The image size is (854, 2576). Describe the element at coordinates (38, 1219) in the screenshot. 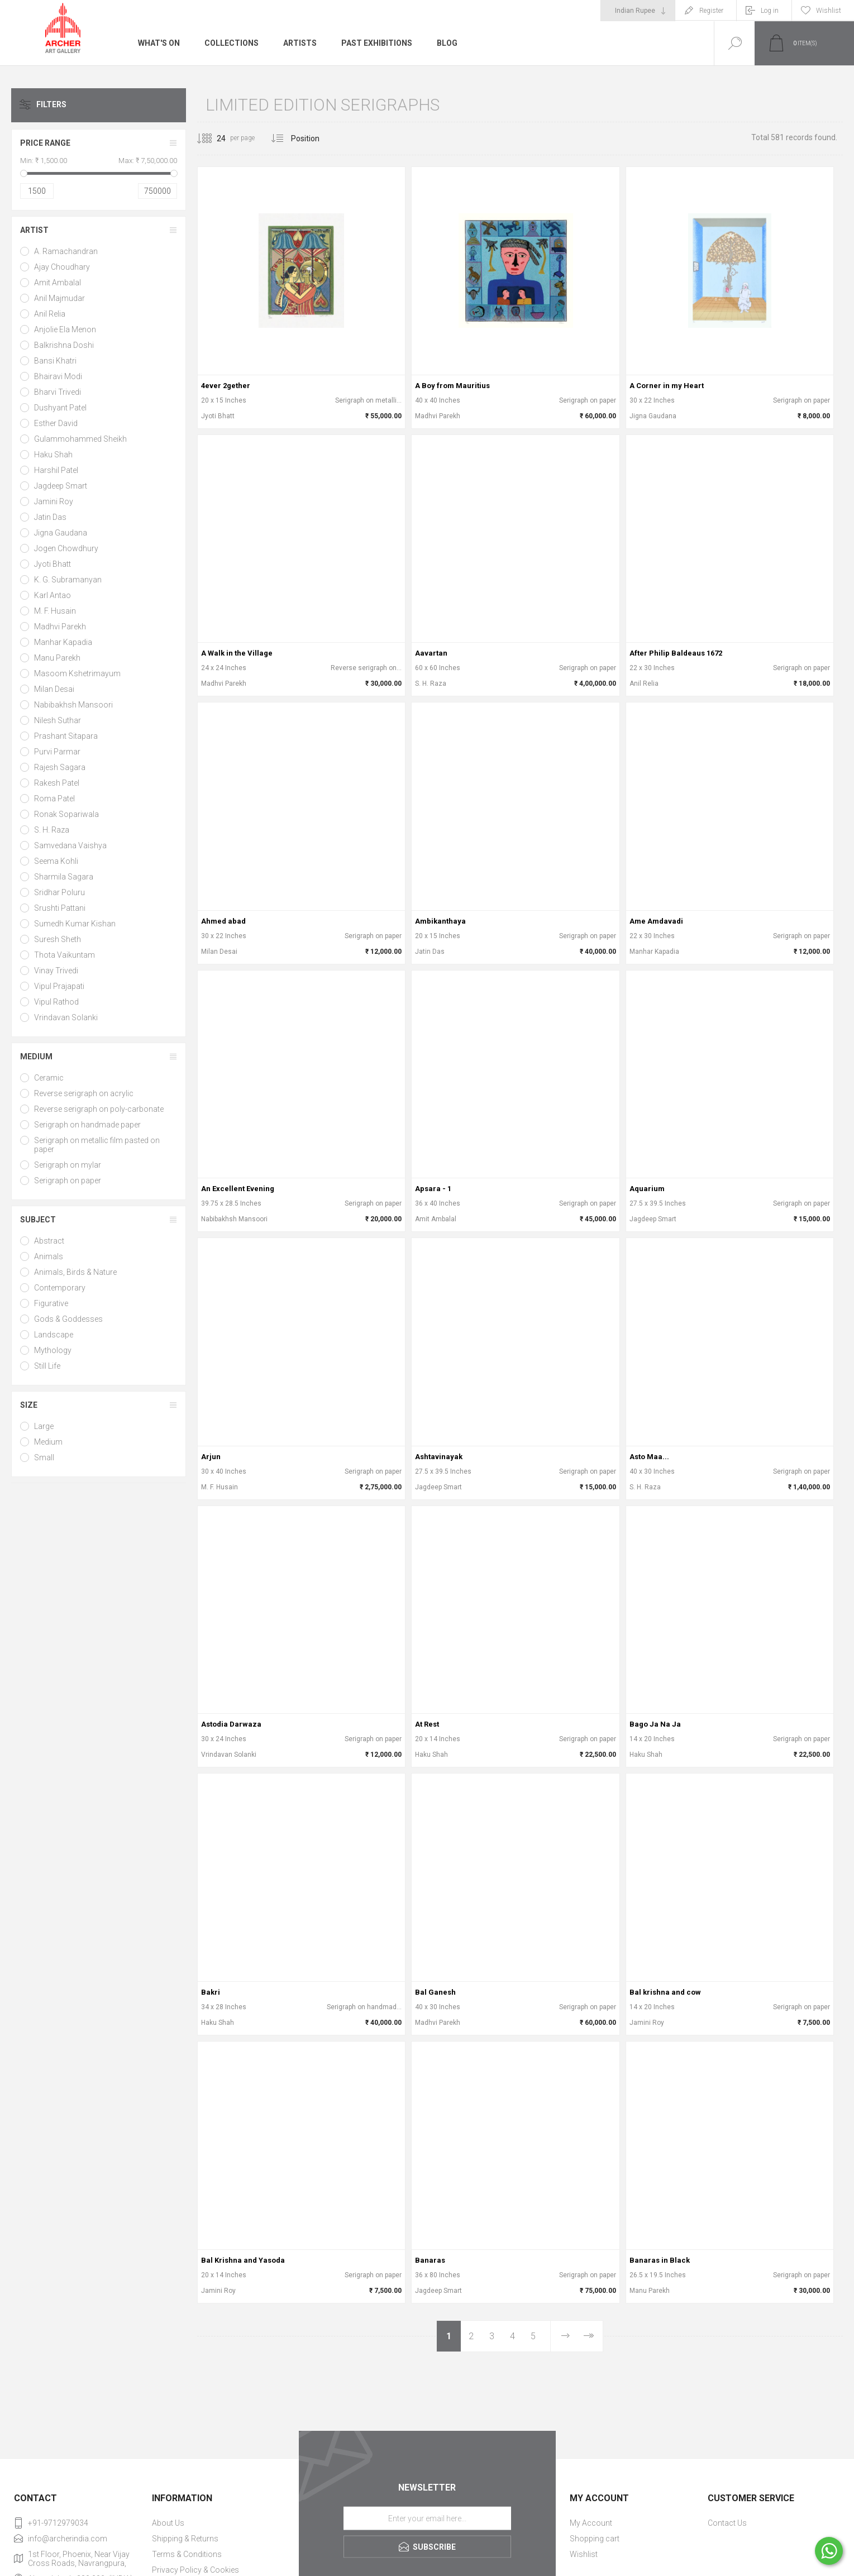

I see `Subject` at that location.